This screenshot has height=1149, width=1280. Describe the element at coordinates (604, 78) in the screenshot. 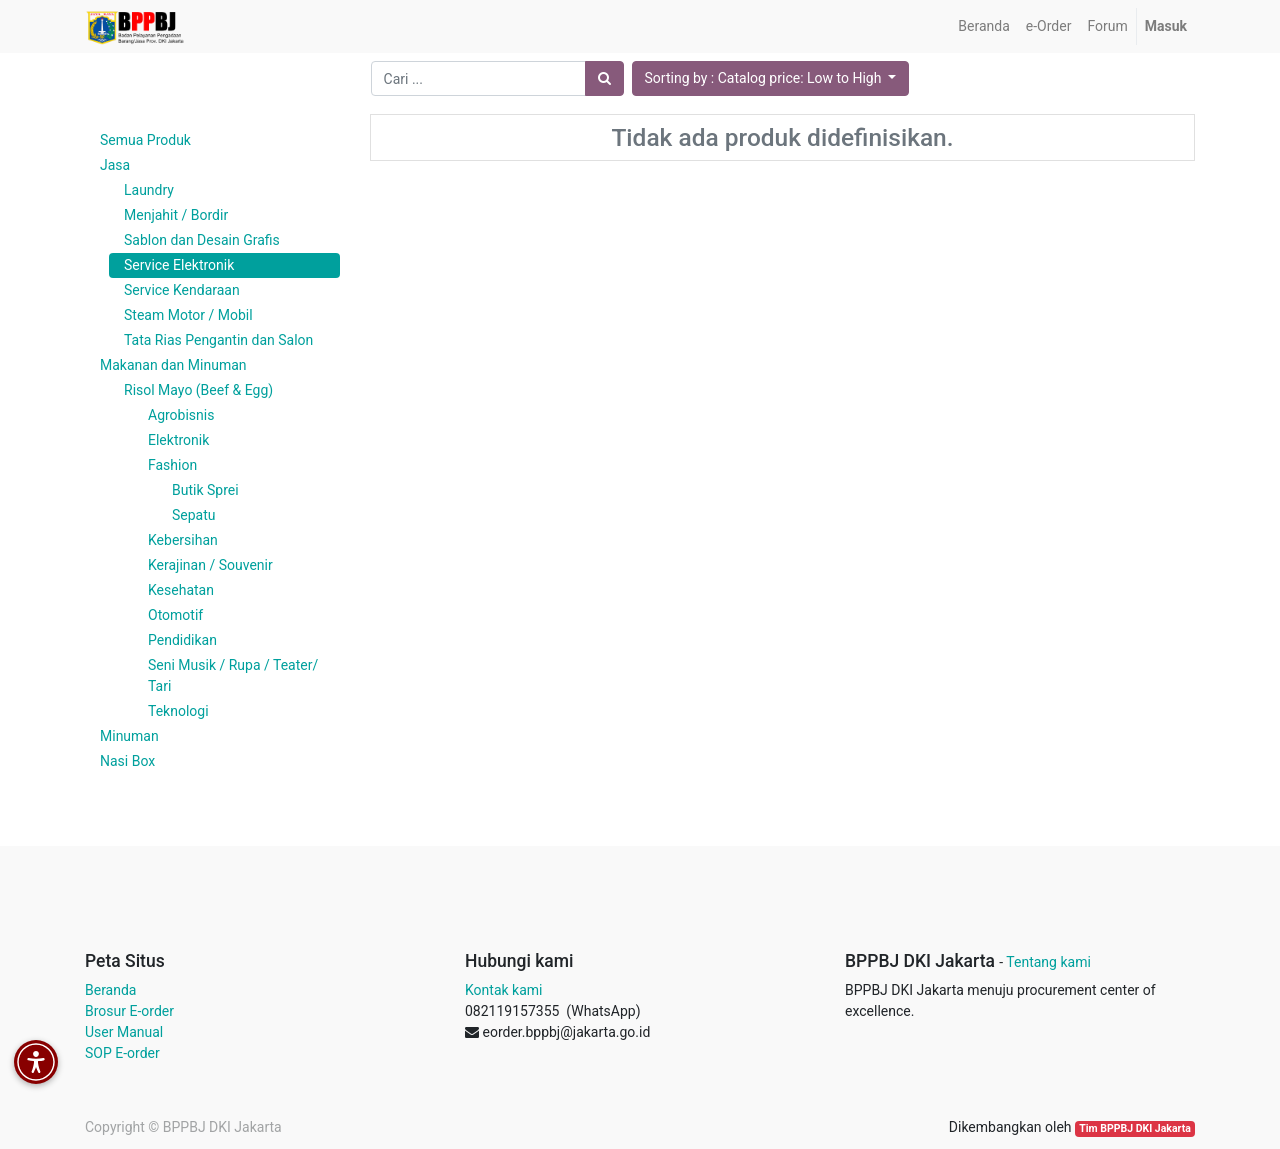

I see `[Pencarian]` at that location.